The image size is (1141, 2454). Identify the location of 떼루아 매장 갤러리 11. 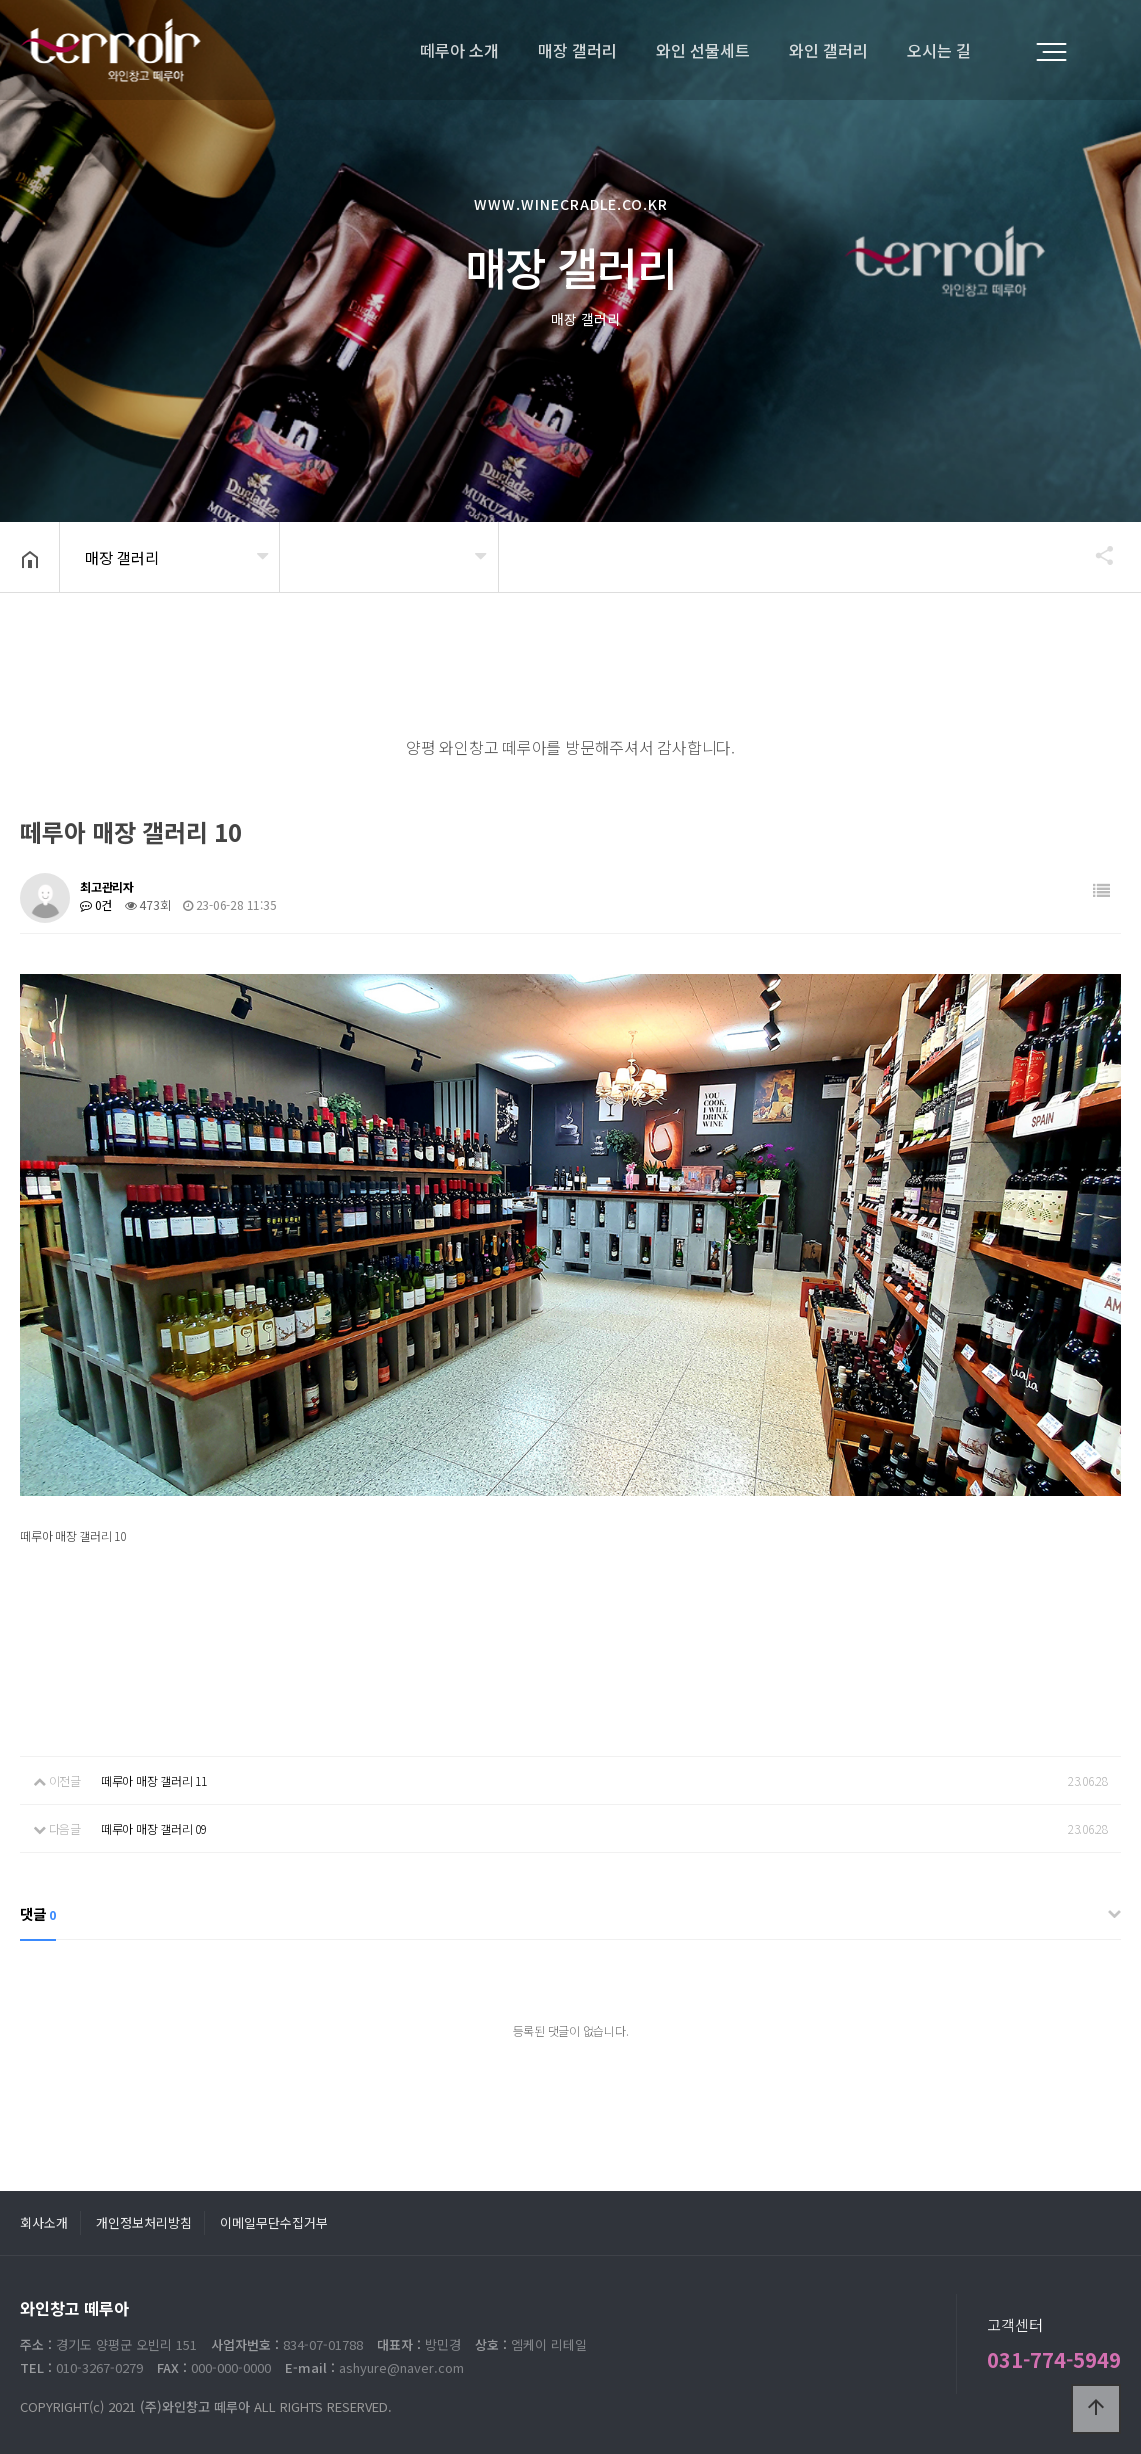
(154, 1780).